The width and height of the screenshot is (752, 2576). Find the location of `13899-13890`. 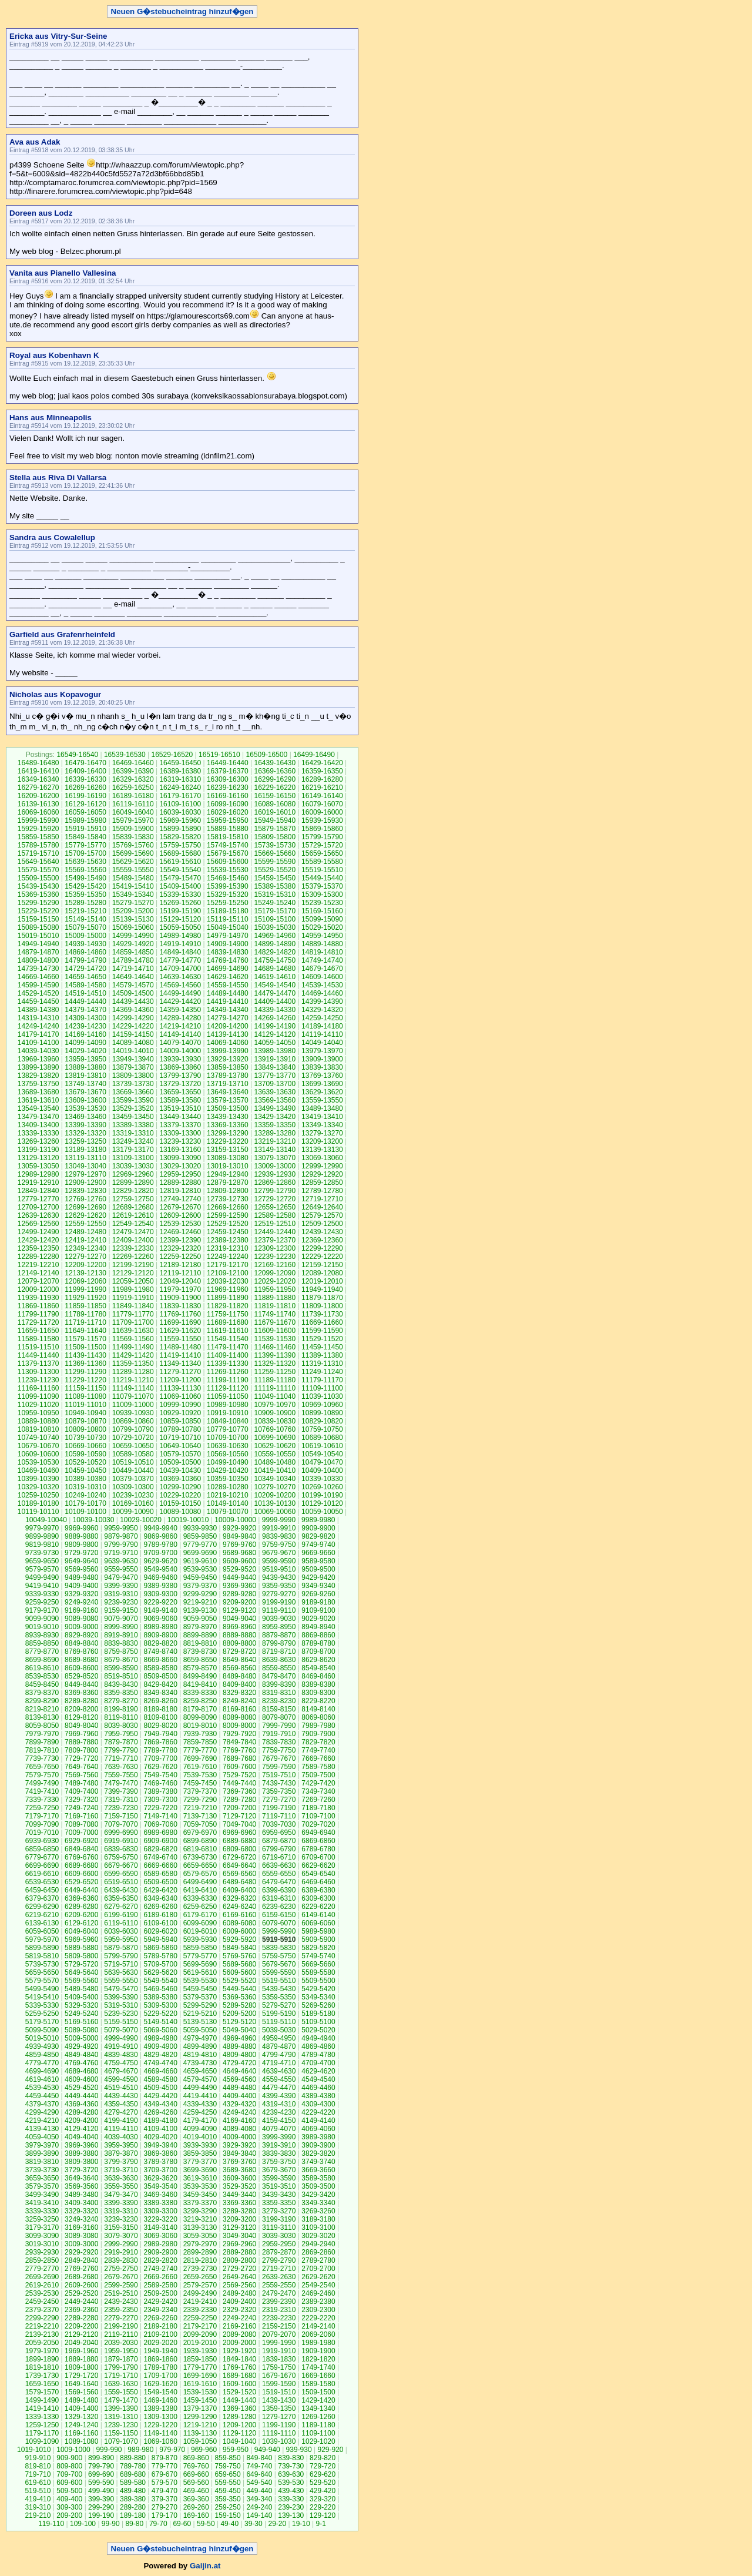

13899-13890 is located at coordinates (38, 1067).